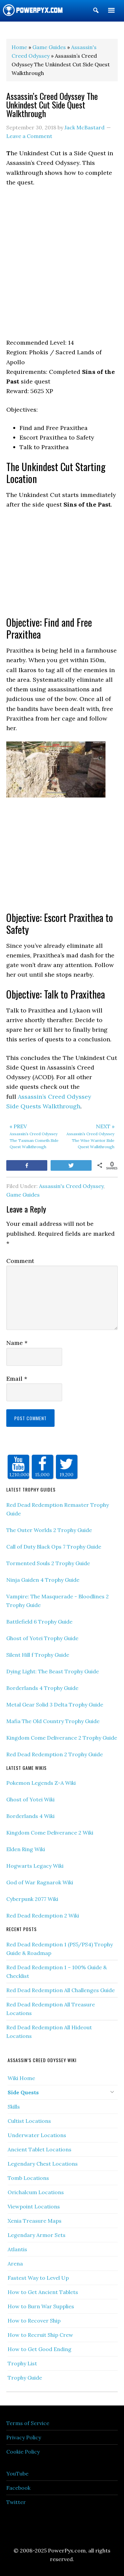 This screenshot has width=124, height=2576. Describe the element at coordinates (60, 1990) in the screenshot. I see `Red Dead Redemption All Challenges Guide` at that location.